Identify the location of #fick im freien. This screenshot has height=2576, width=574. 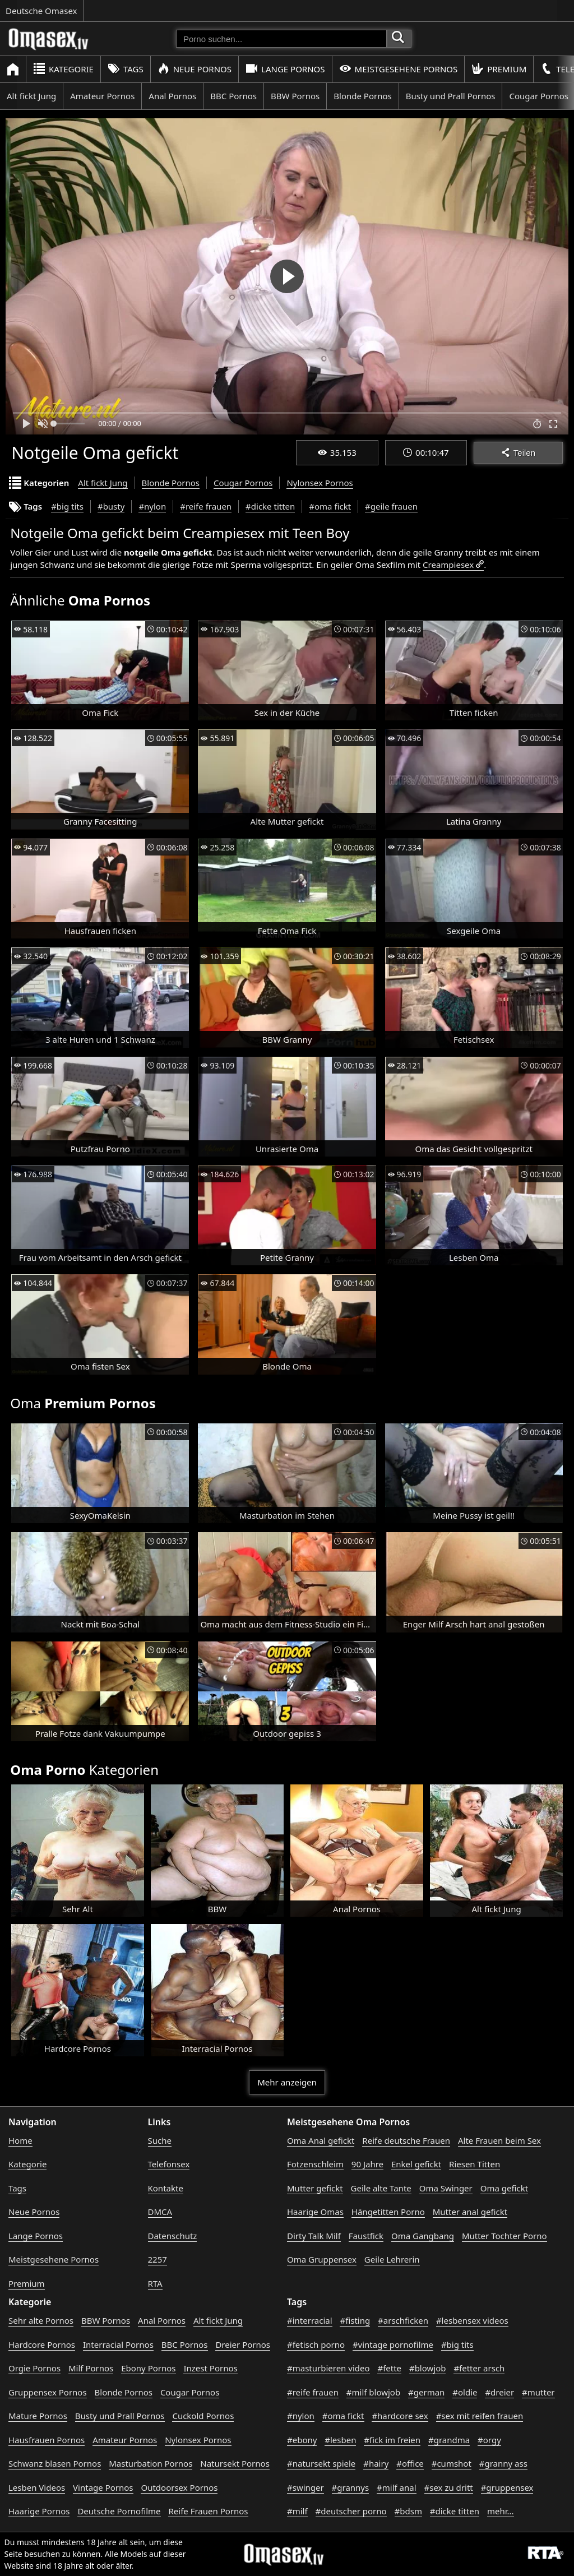
(392, 2439).